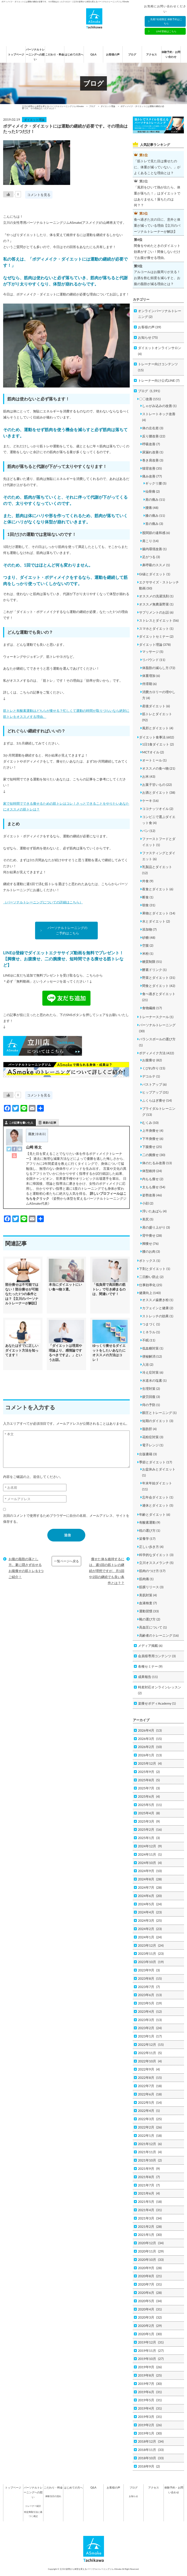  What do you see at coordinates (156, 601) in the screenshot?
I see `オススメの洗濯洗剤 (1)` at bounding box center [156, 601].